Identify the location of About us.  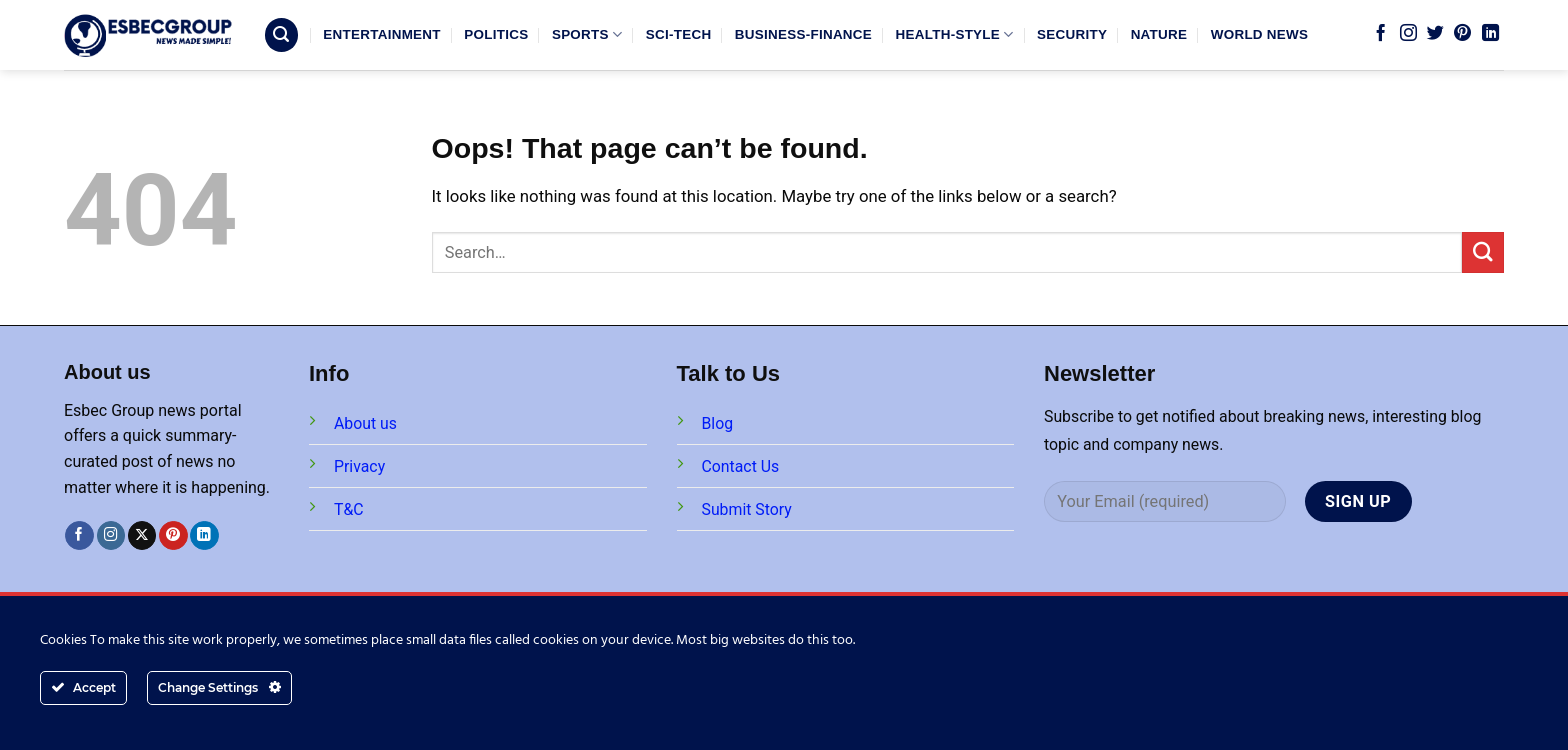
(365, 423).